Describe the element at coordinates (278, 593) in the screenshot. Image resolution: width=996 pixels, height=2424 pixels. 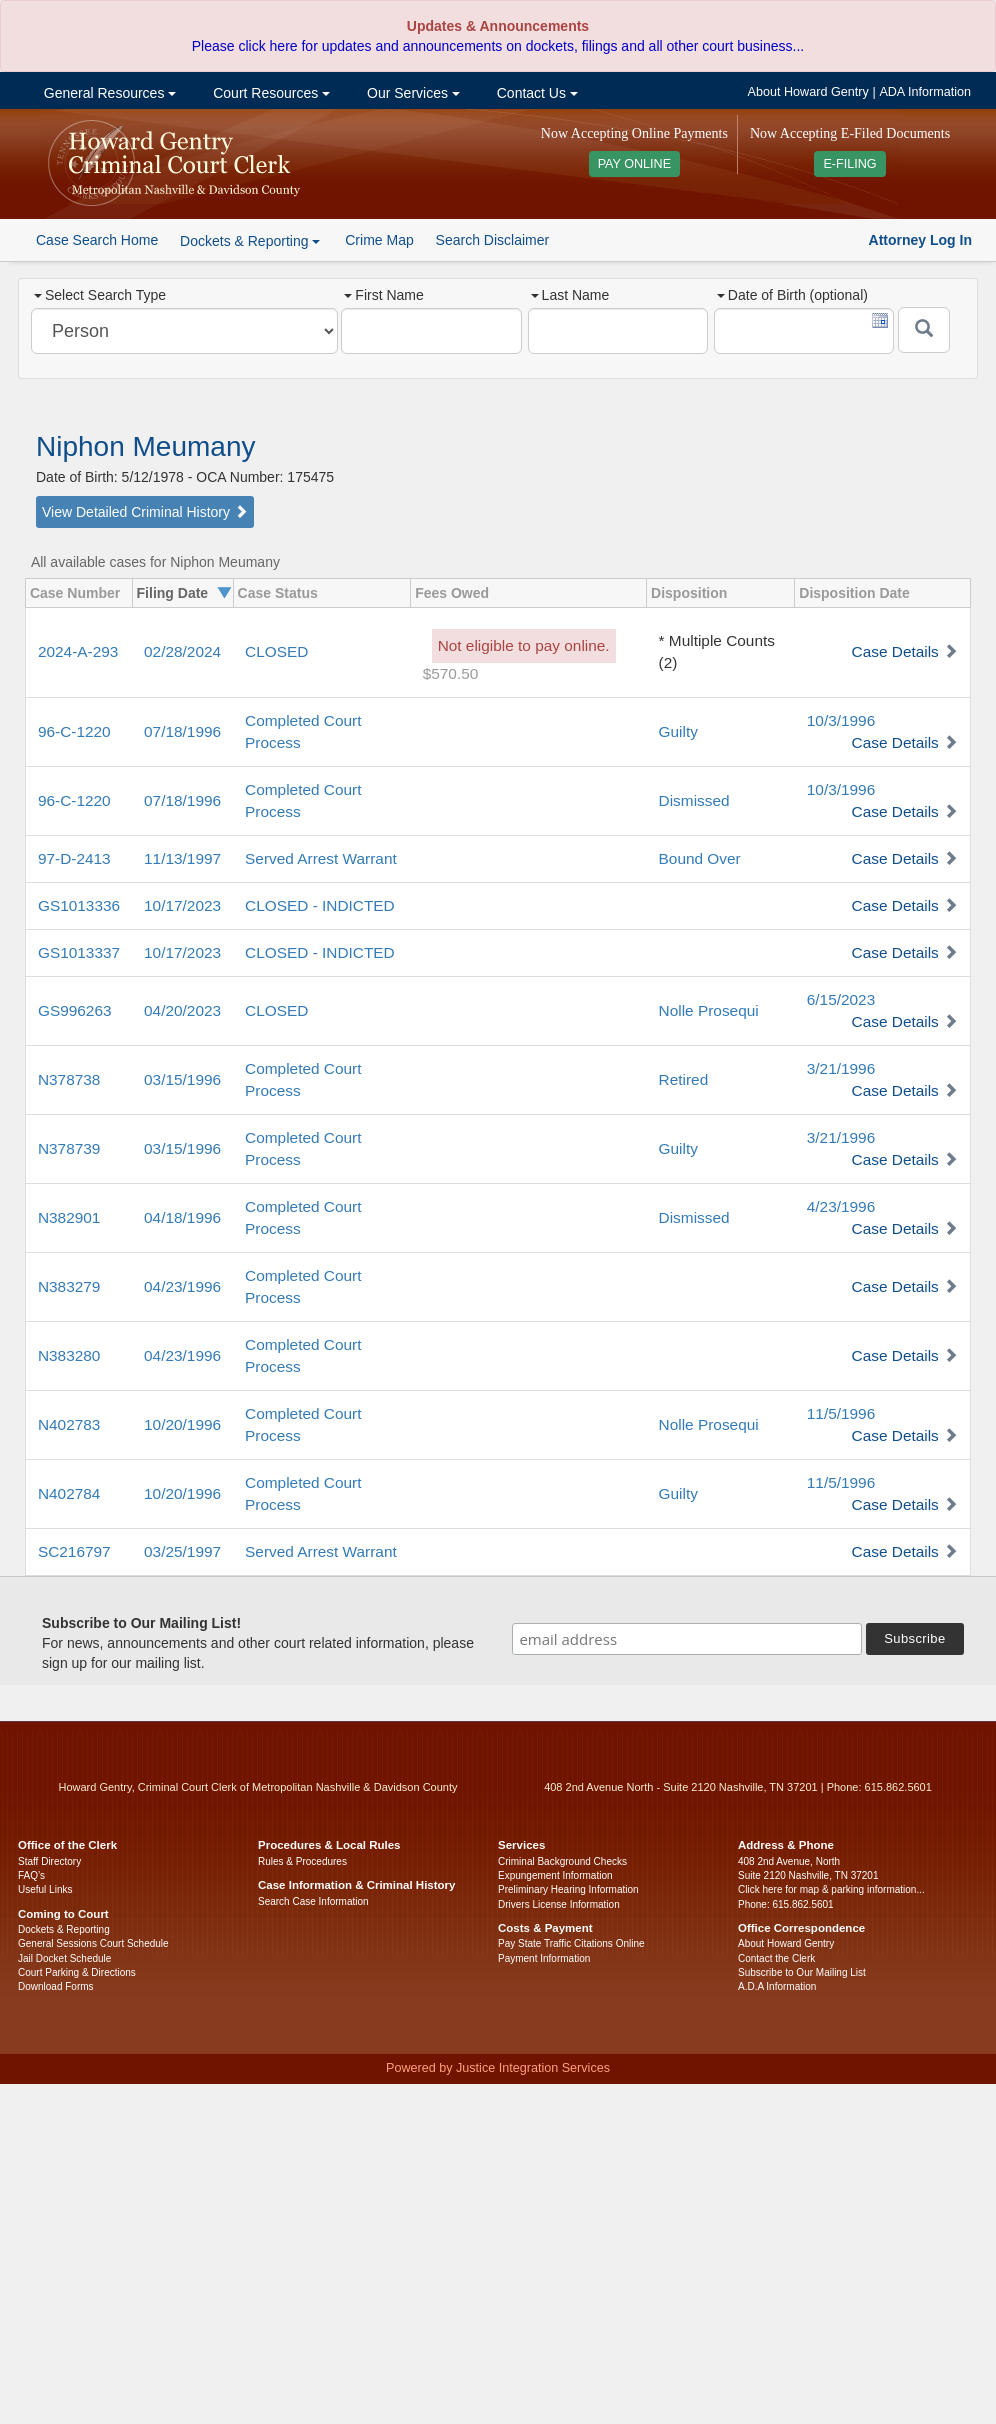
I see `Case Status [columnheader]` at that location.